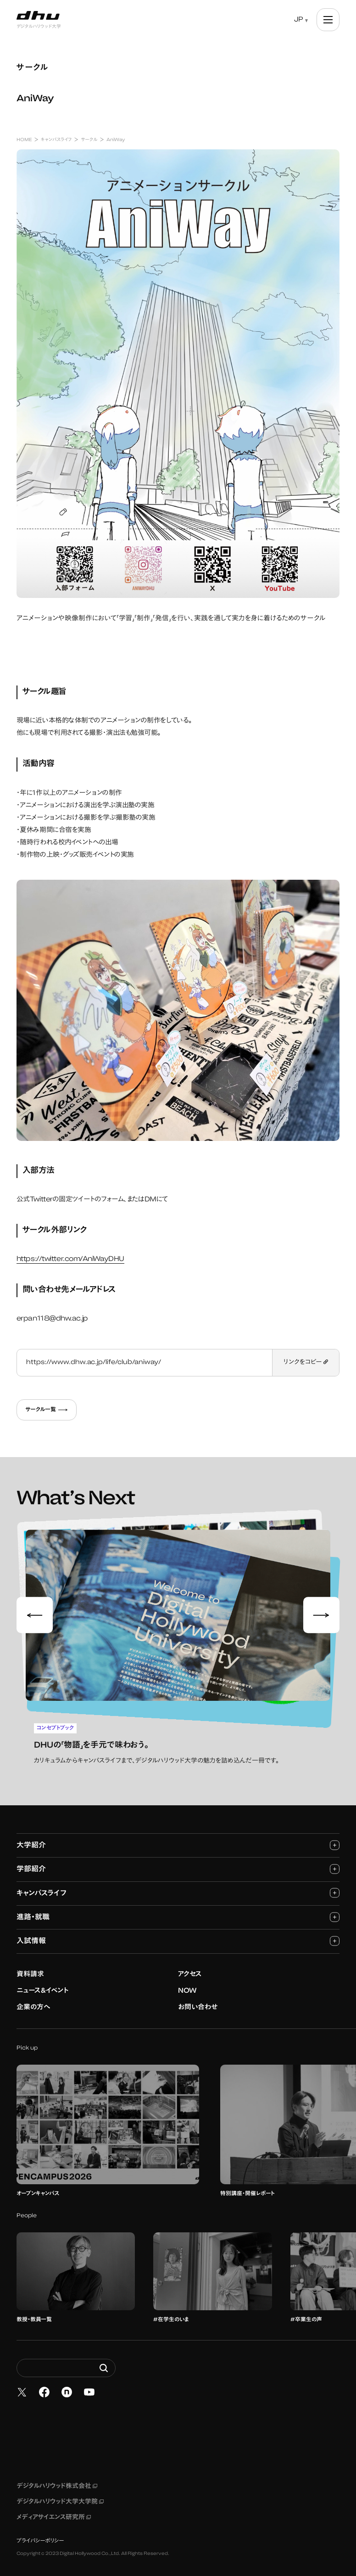  Describe the element at coordinates (178, 1908) in the screenshot. I see `進路・就職` at that location.